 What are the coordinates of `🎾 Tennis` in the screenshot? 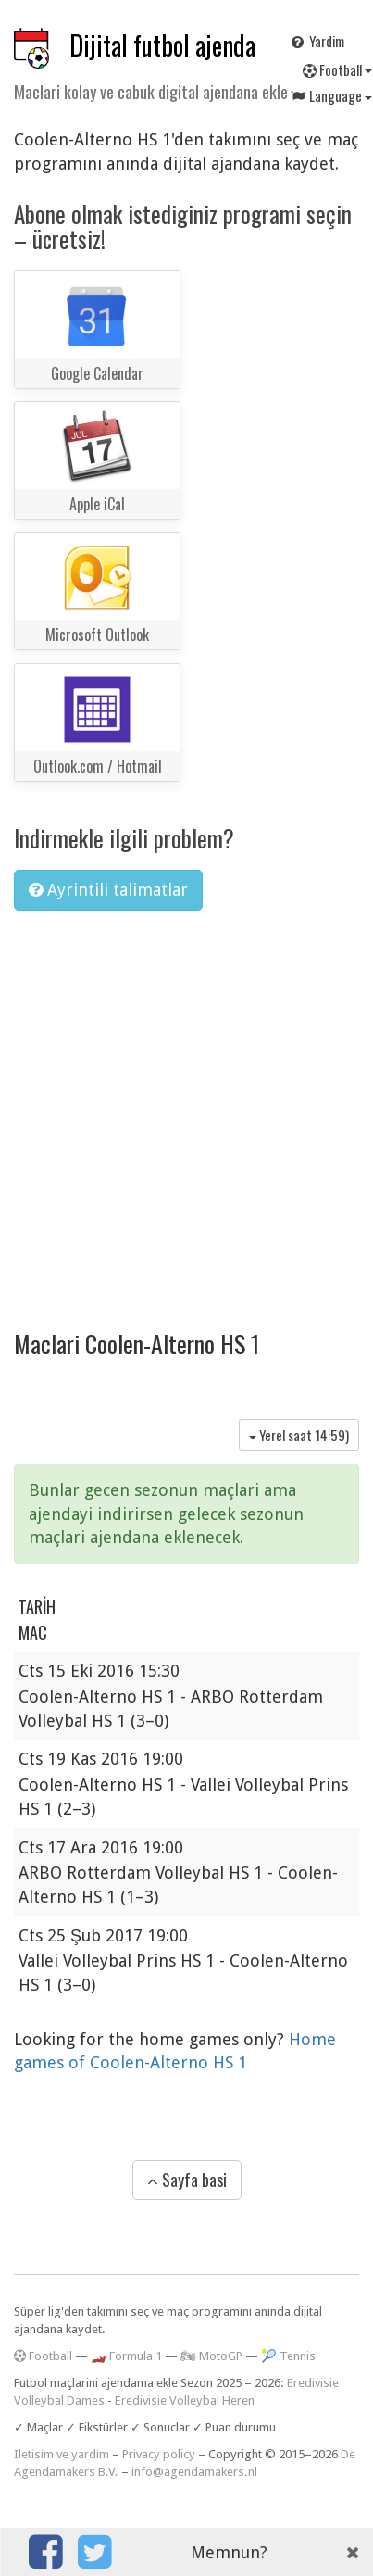 It's located at (288, 2356).